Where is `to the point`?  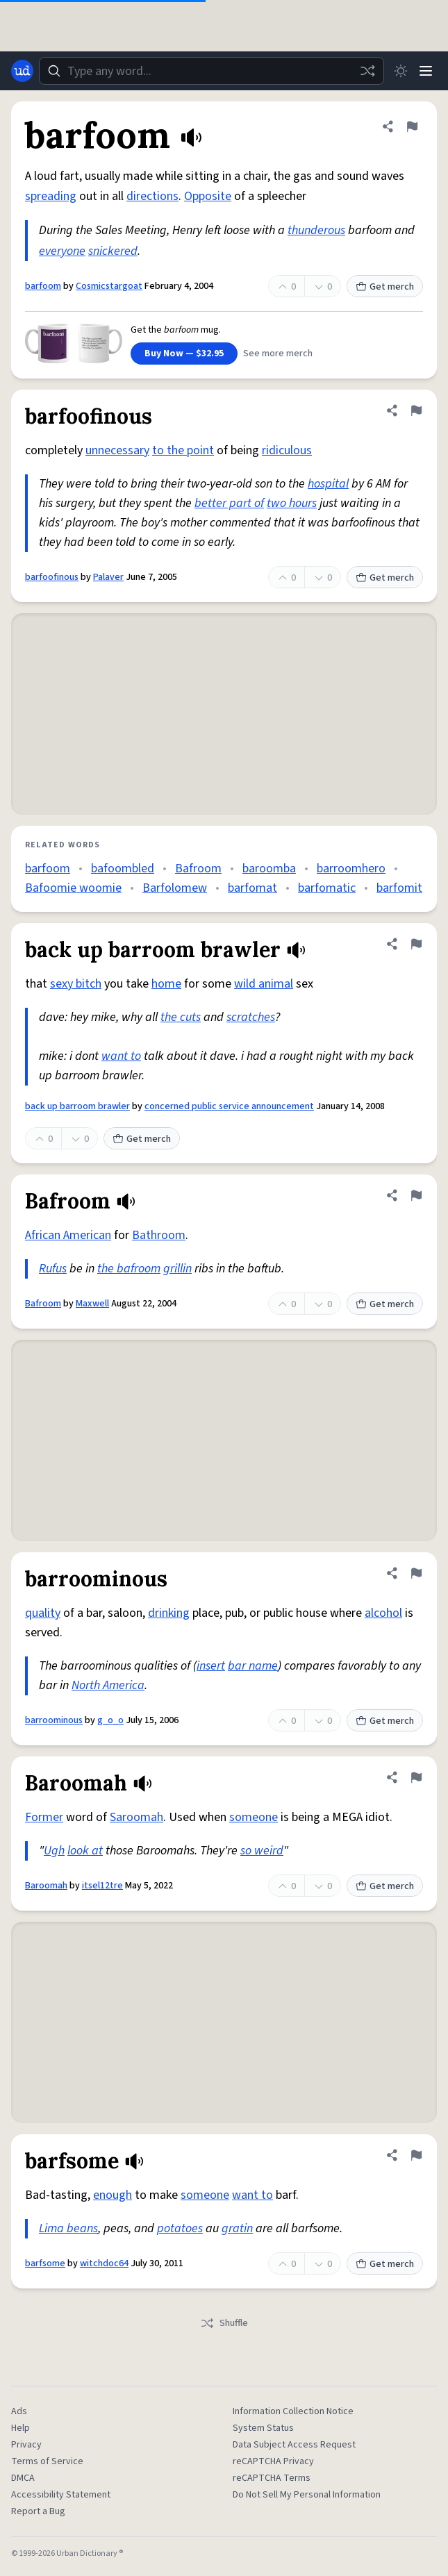 to the point is located at coordinates (183, 450).